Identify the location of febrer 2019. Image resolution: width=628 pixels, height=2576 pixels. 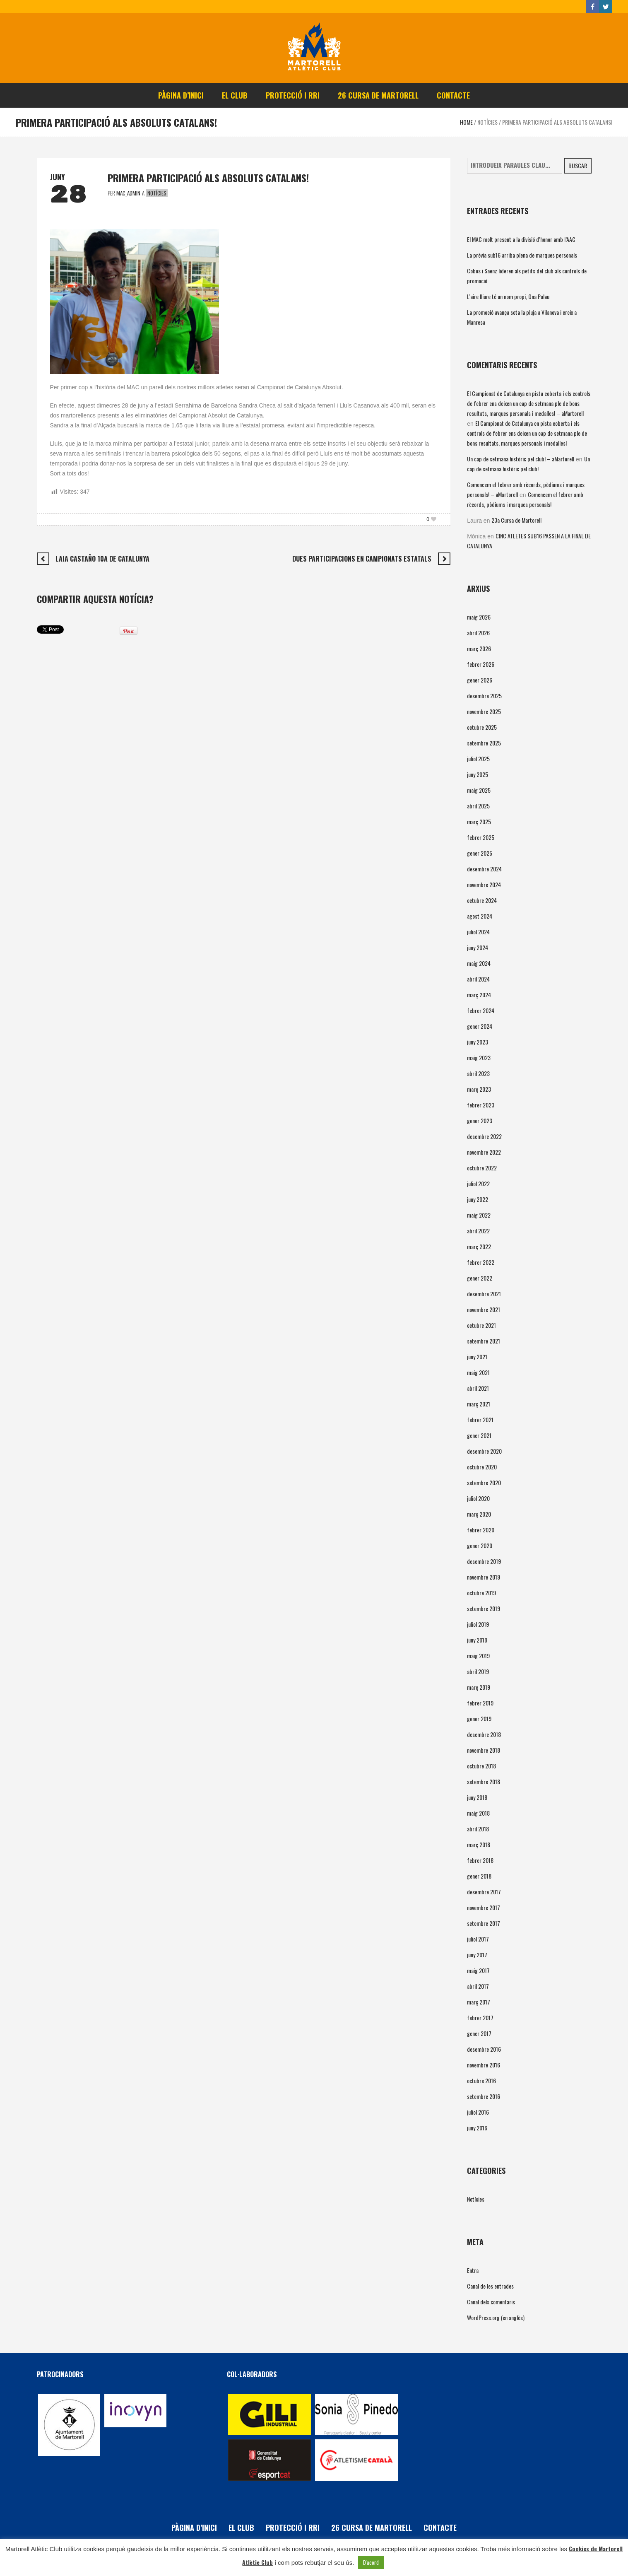
(480, 1702).